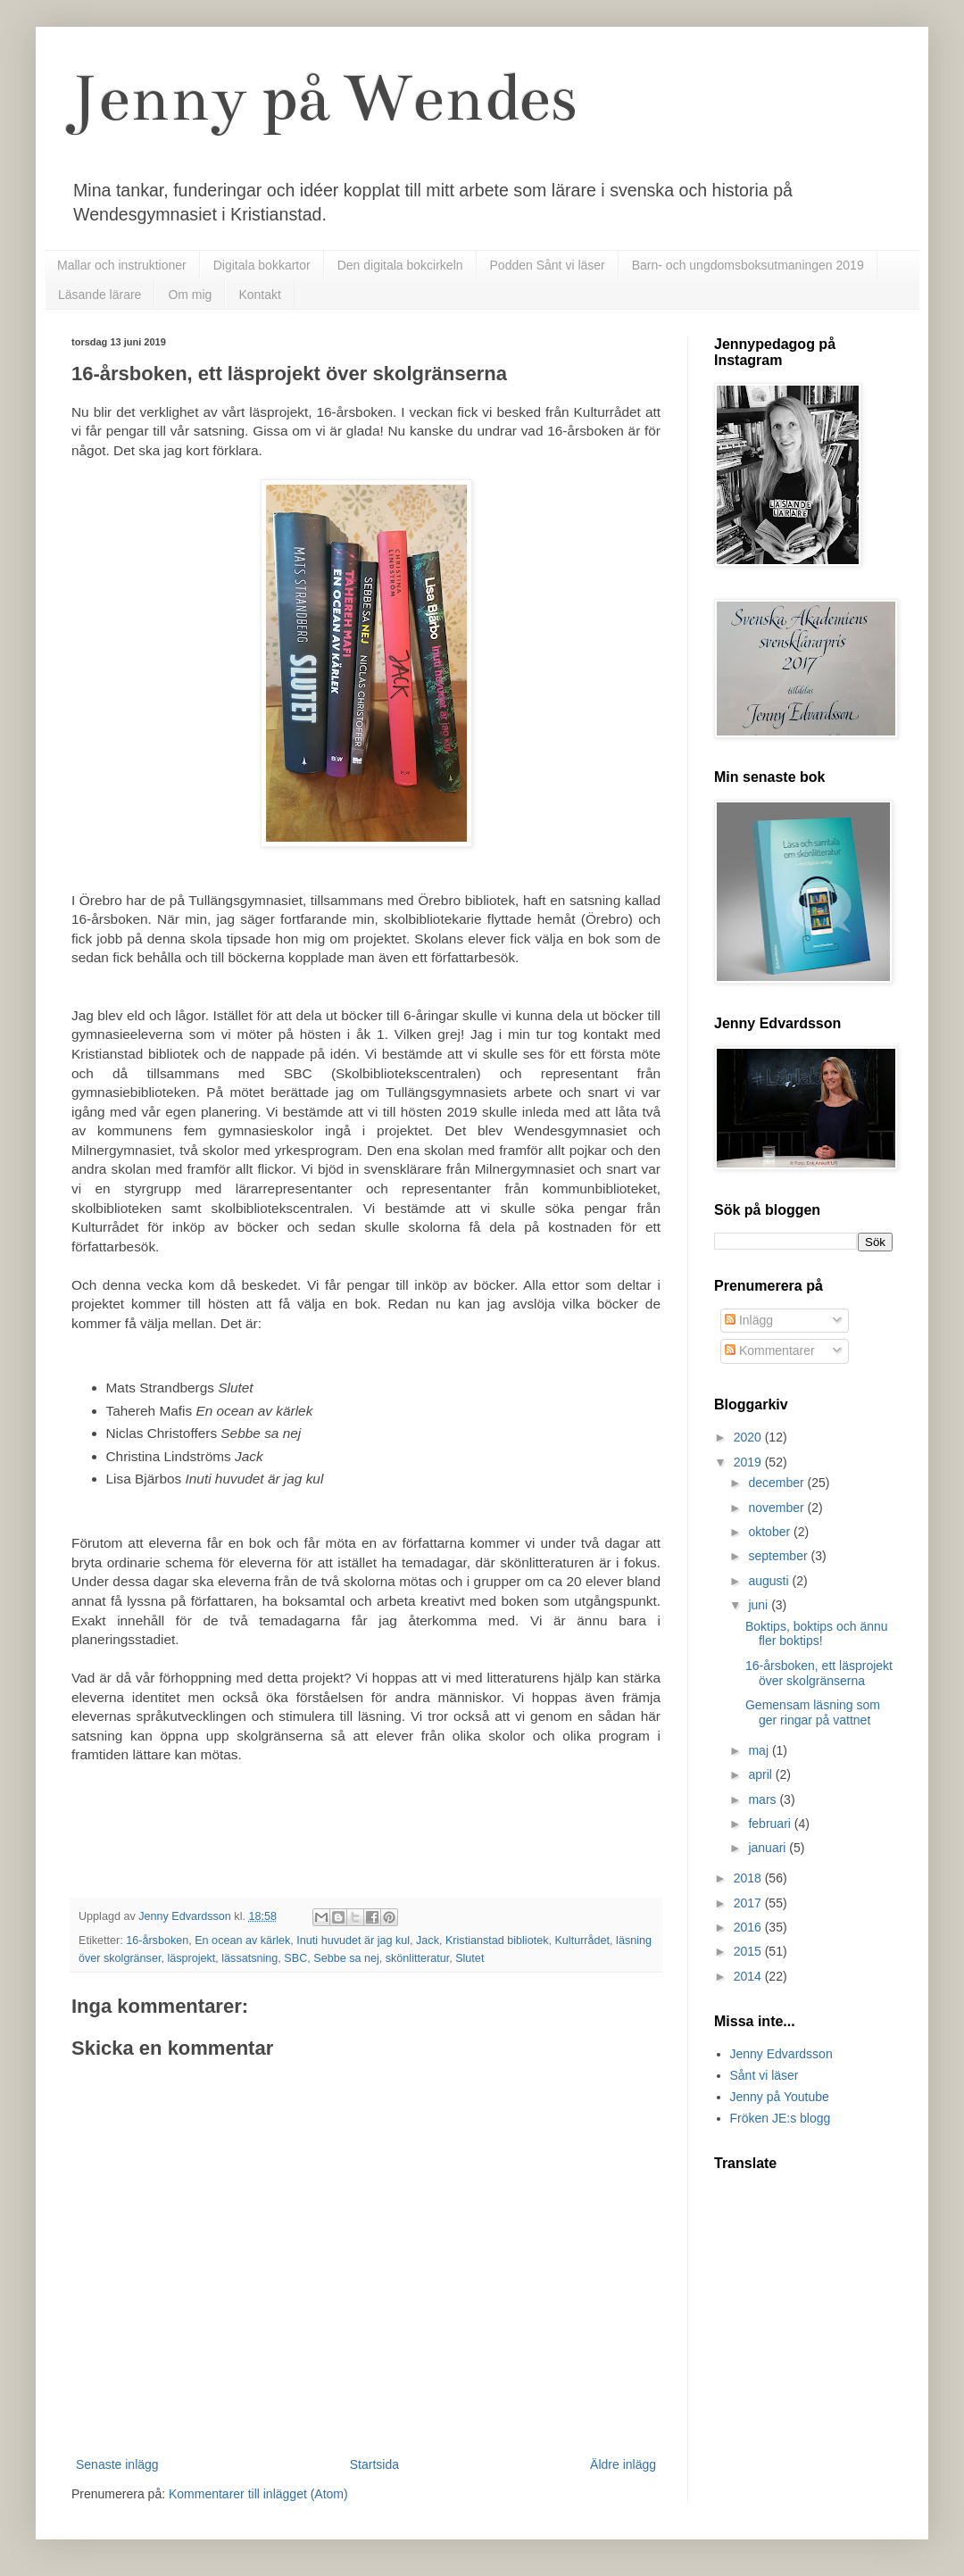  I want to click on Den digitala bokcirkeln, so click(400, 265).